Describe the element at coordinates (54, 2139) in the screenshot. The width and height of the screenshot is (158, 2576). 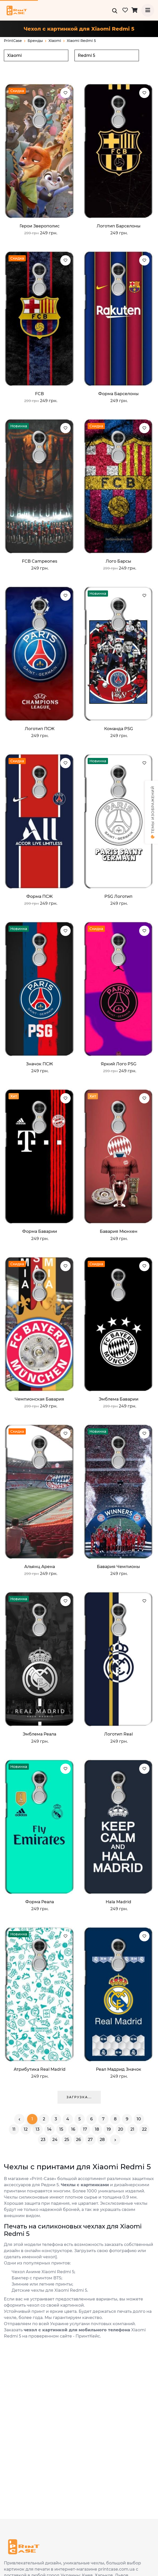
I see `24` at that location.